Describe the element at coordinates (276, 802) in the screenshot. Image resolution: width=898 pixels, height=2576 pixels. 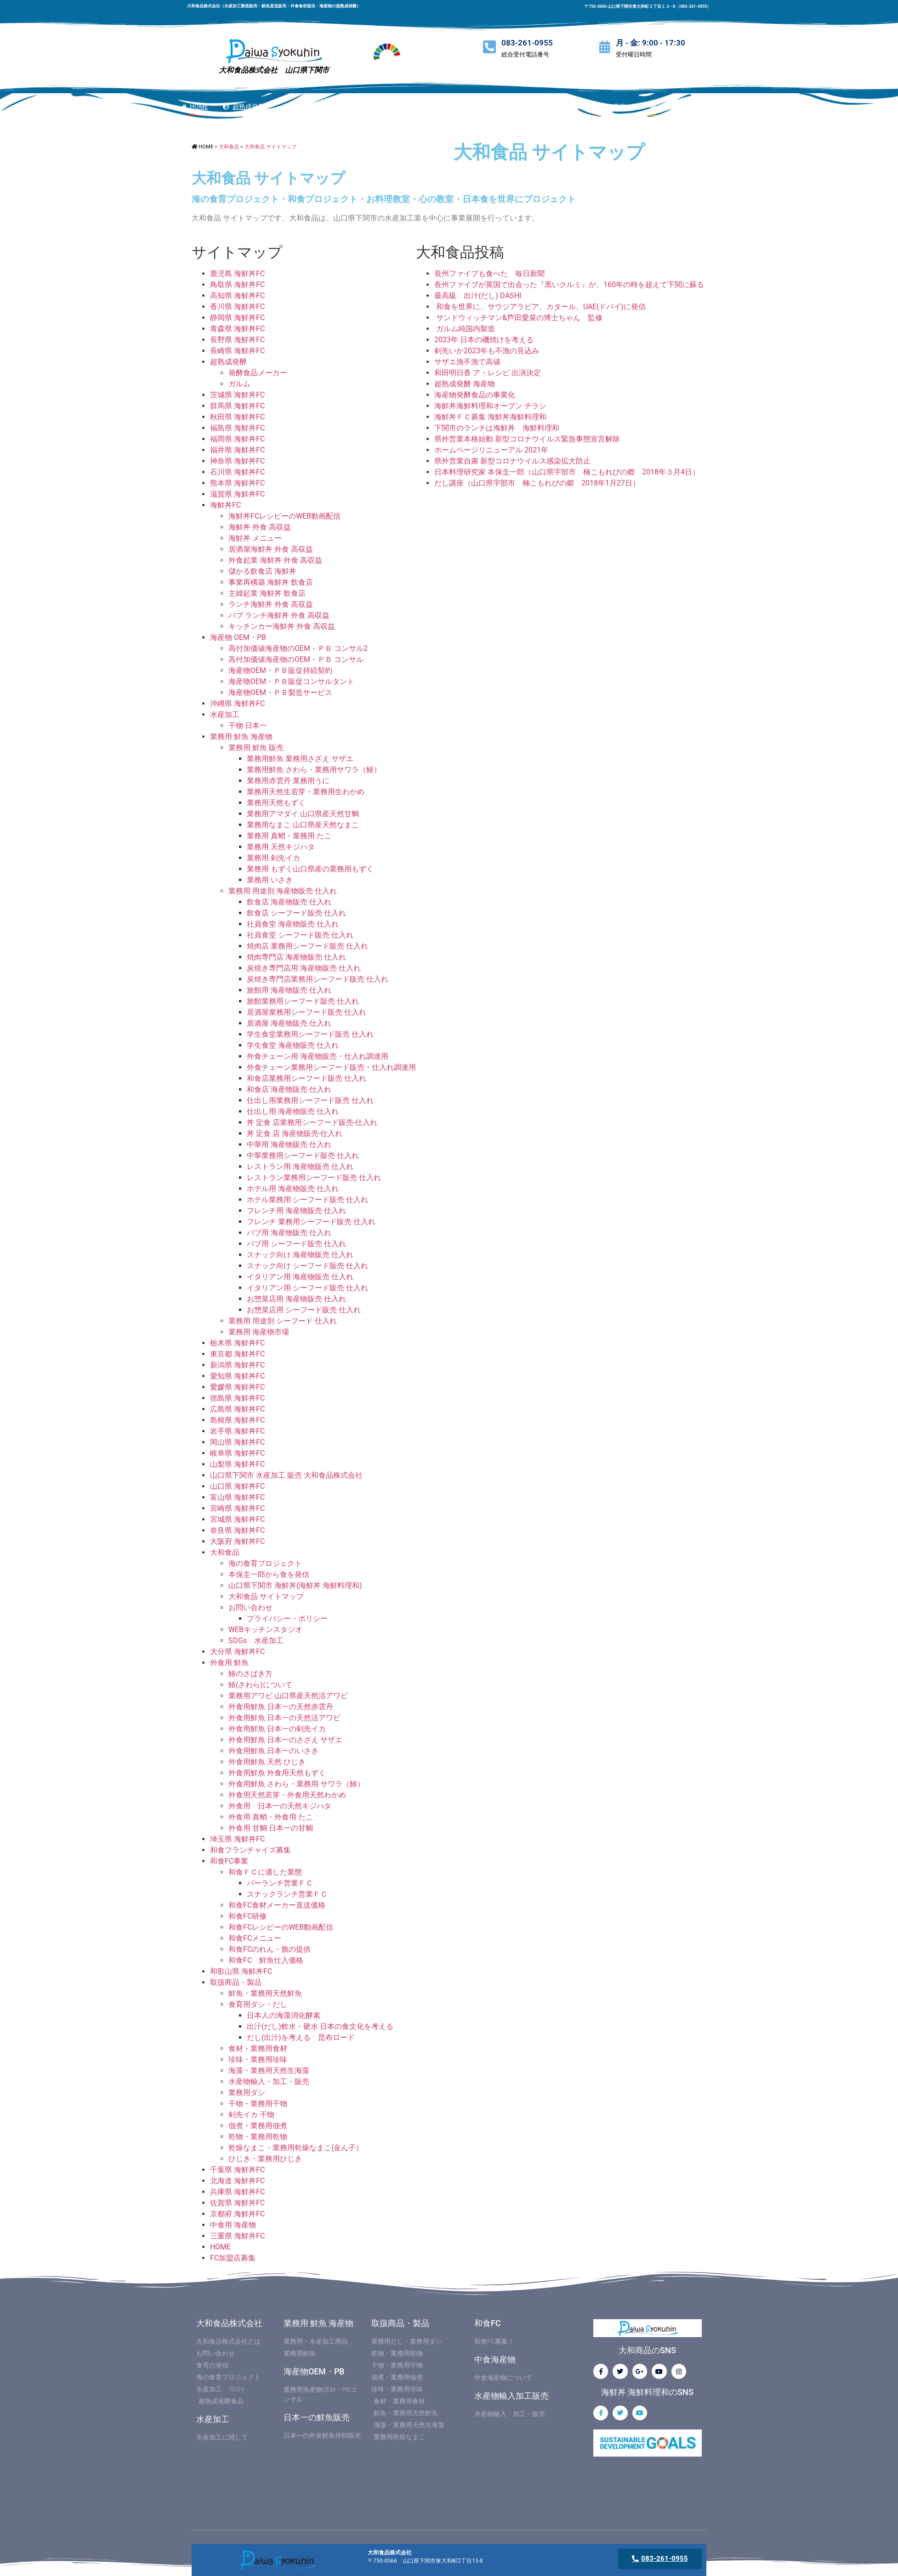
I see `業務用天然もずく` at that location.